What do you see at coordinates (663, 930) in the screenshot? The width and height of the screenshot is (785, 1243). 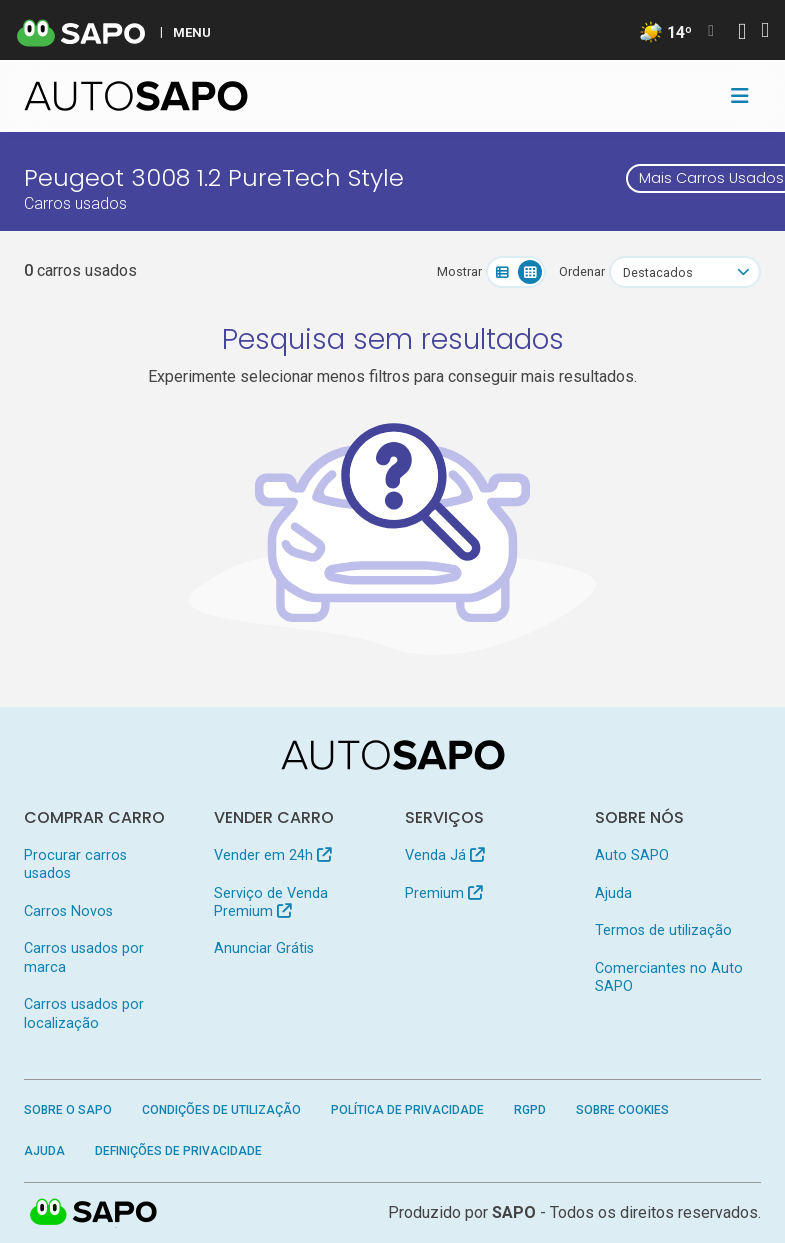 I see `Termos de utilização` at bounding box center [663, 930].